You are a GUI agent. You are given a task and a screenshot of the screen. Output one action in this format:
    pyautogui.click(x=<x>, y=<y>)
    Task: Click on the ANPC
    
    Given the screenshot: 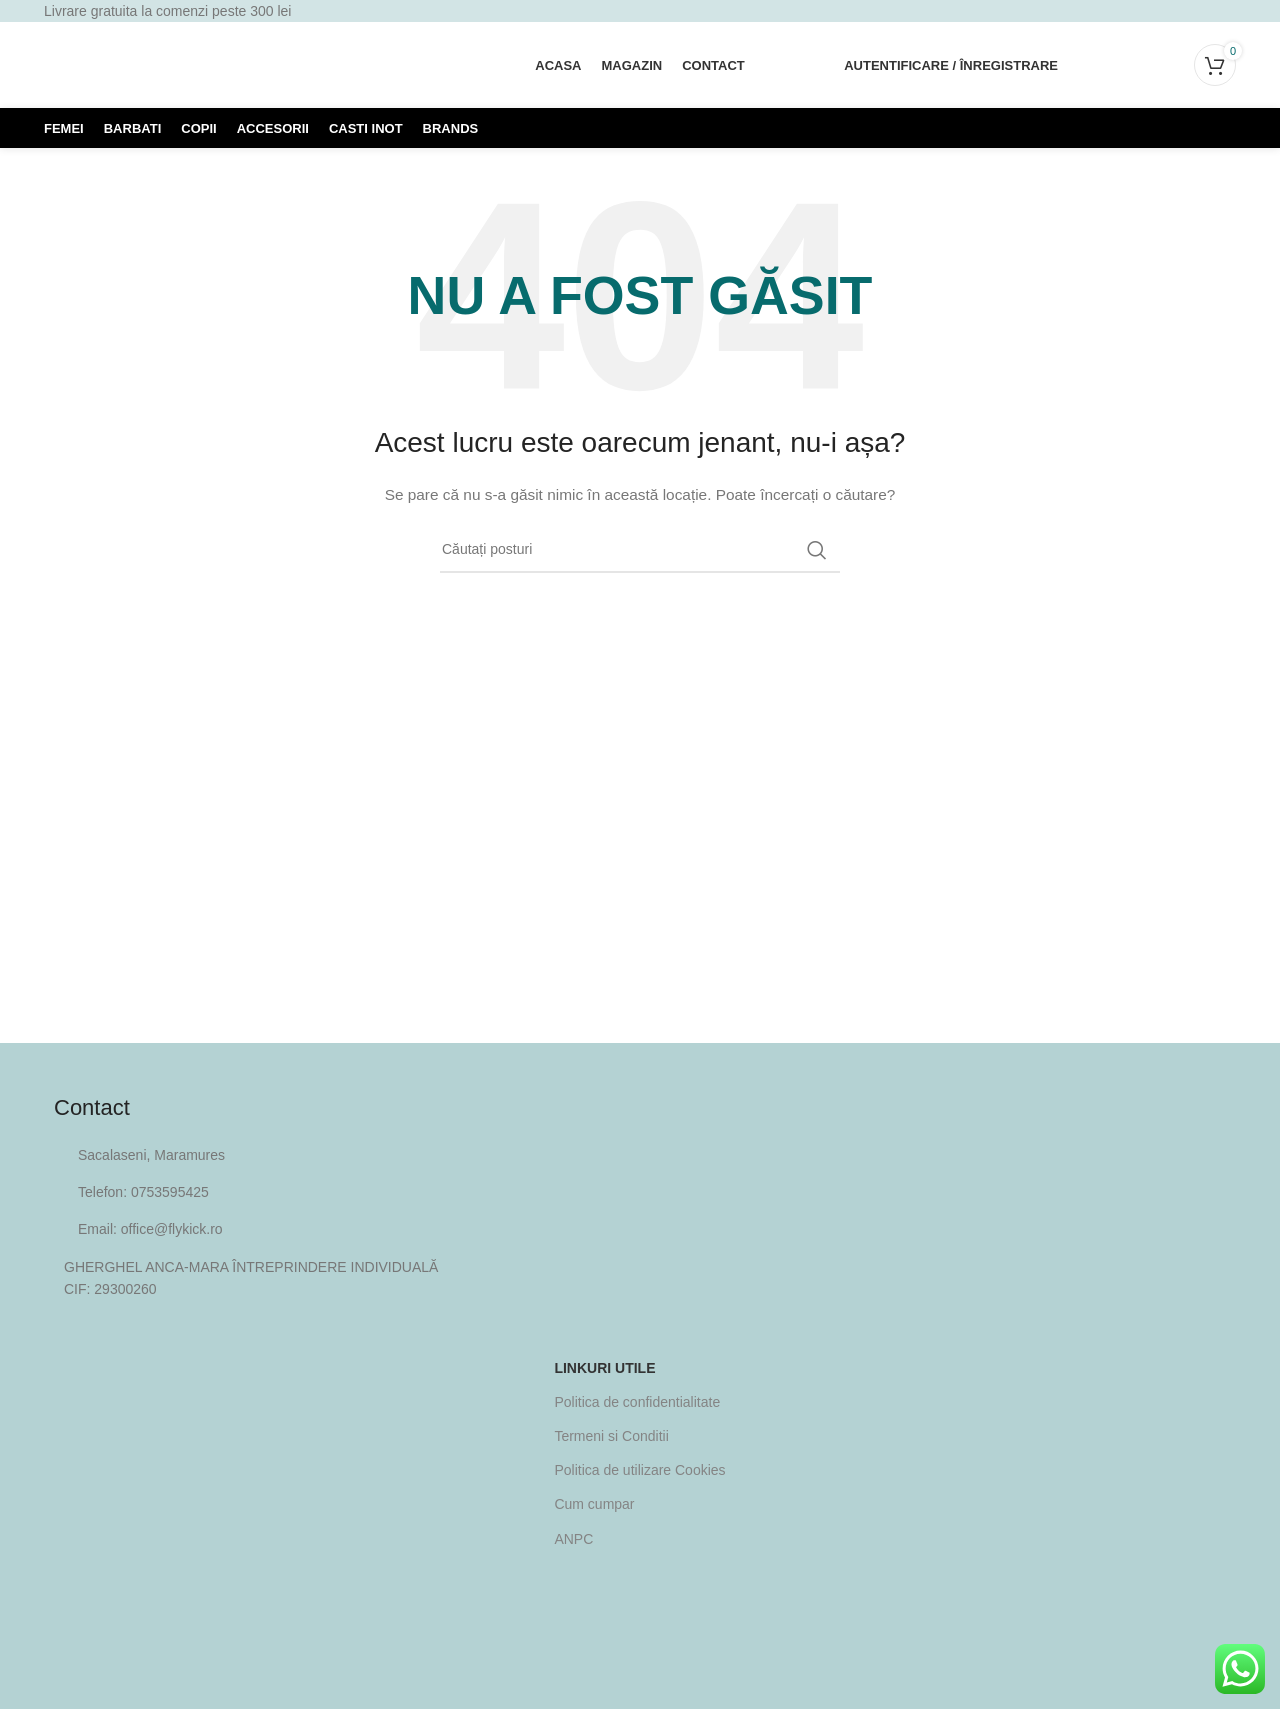 What is the action you would take?
    pyautogui.click(x=573, y=1539)
    